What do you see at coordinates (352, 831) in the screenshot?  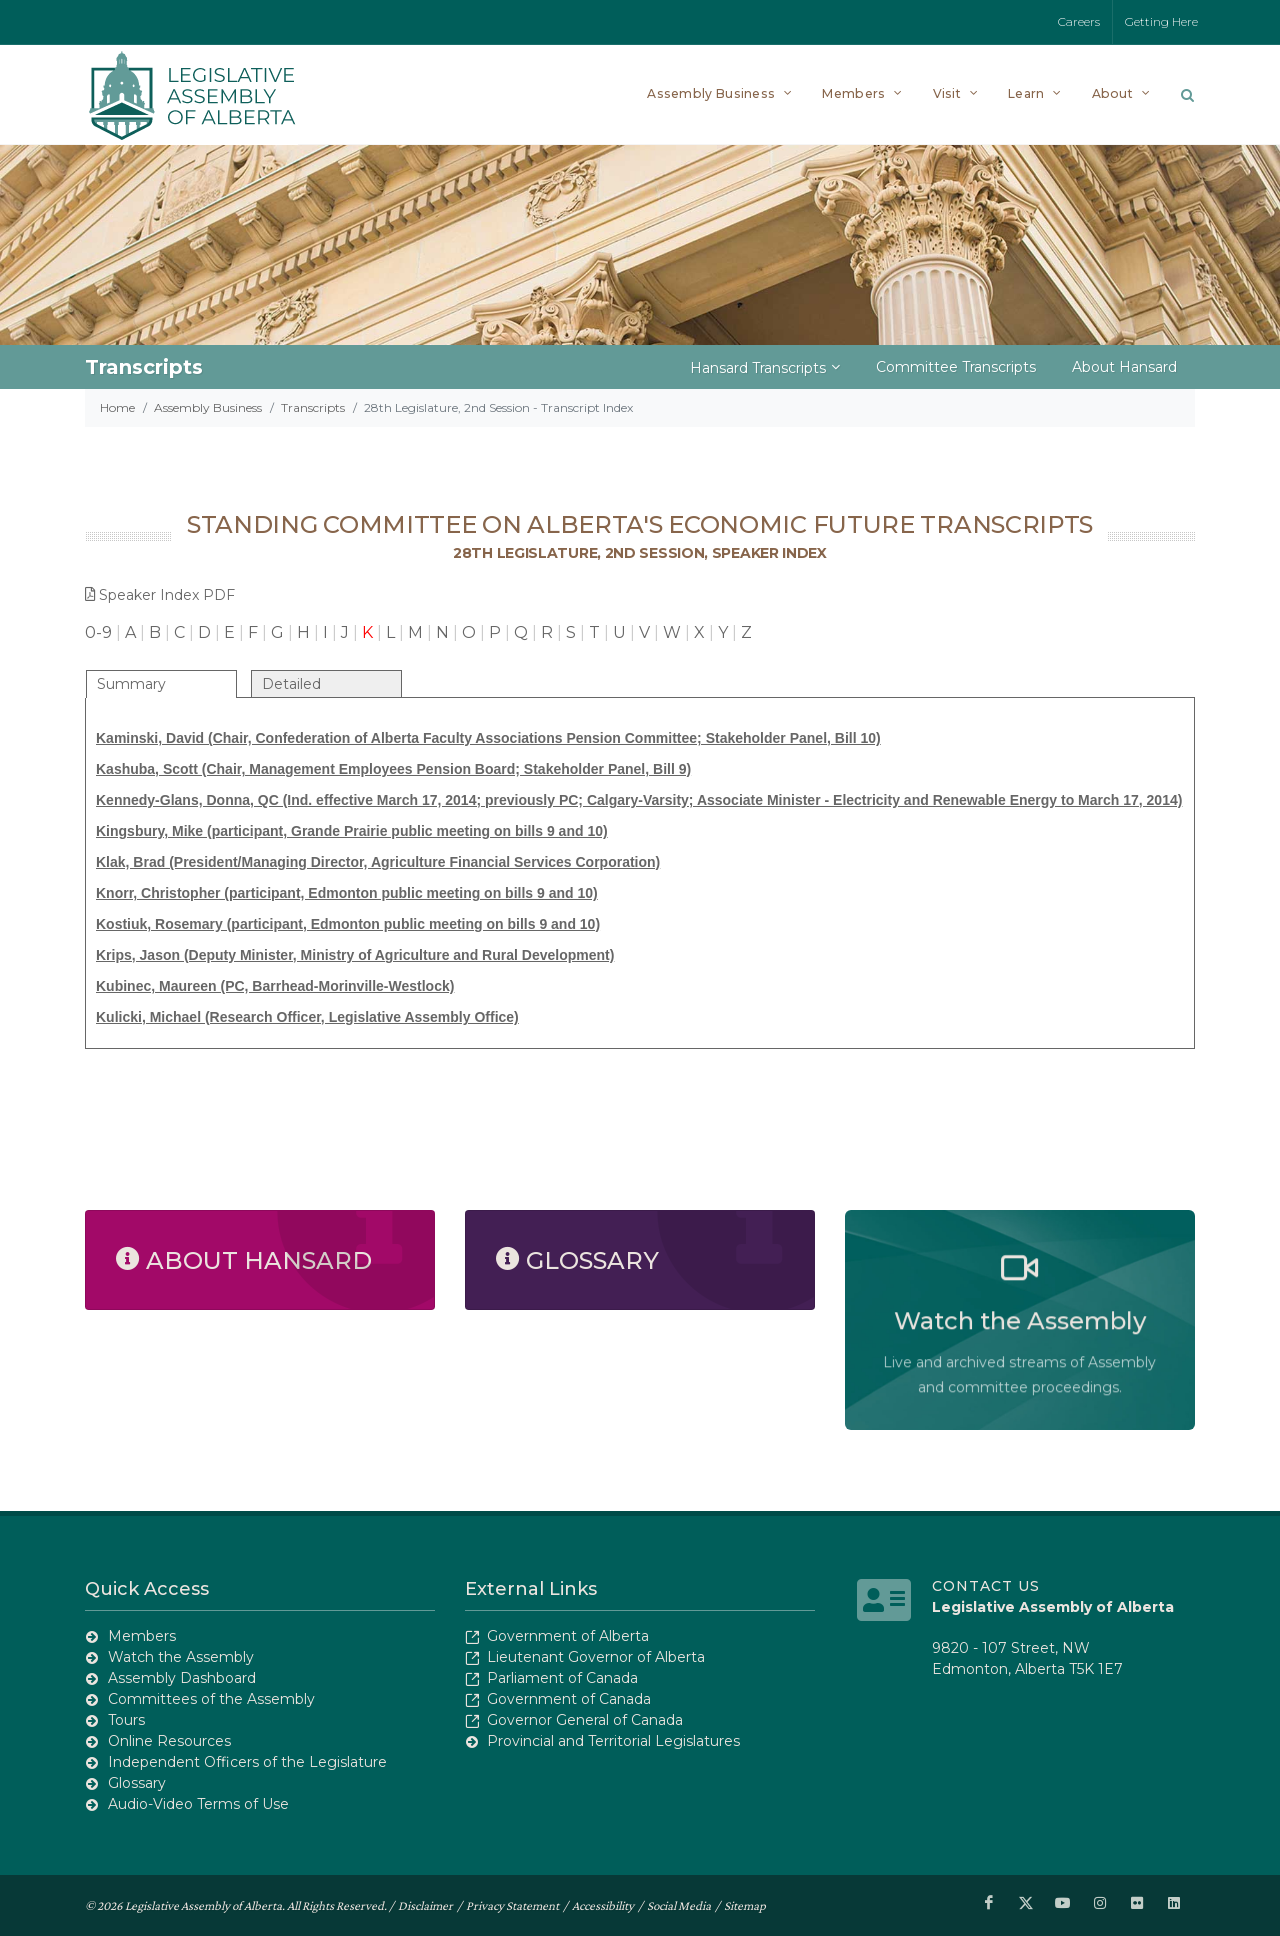 I see `Kingsbury, Mike (participant, Grande Prairie public meeting on bills 9 and 10)` at bounding box center [352, 831].